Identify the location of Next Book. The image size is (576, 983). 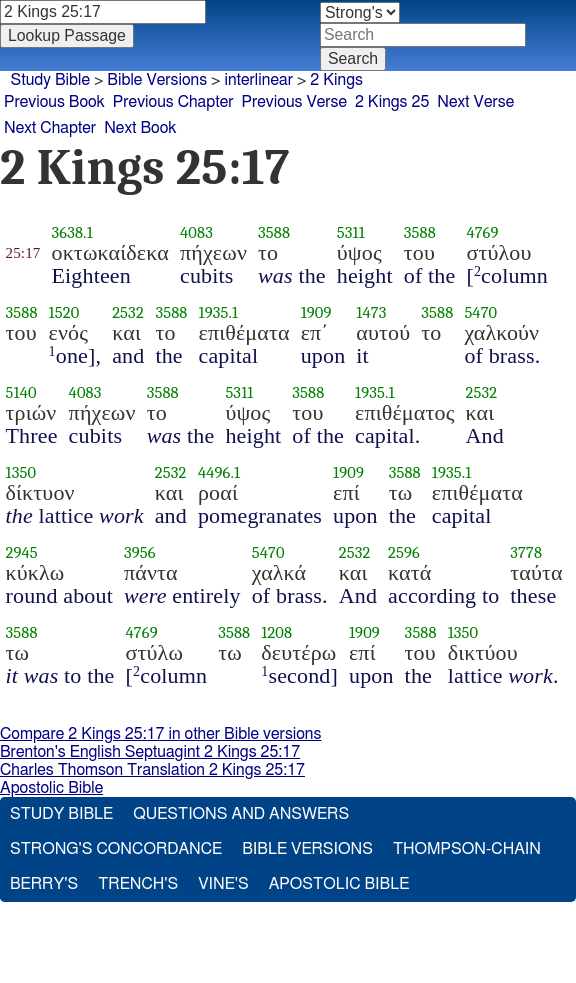
(140, 128).